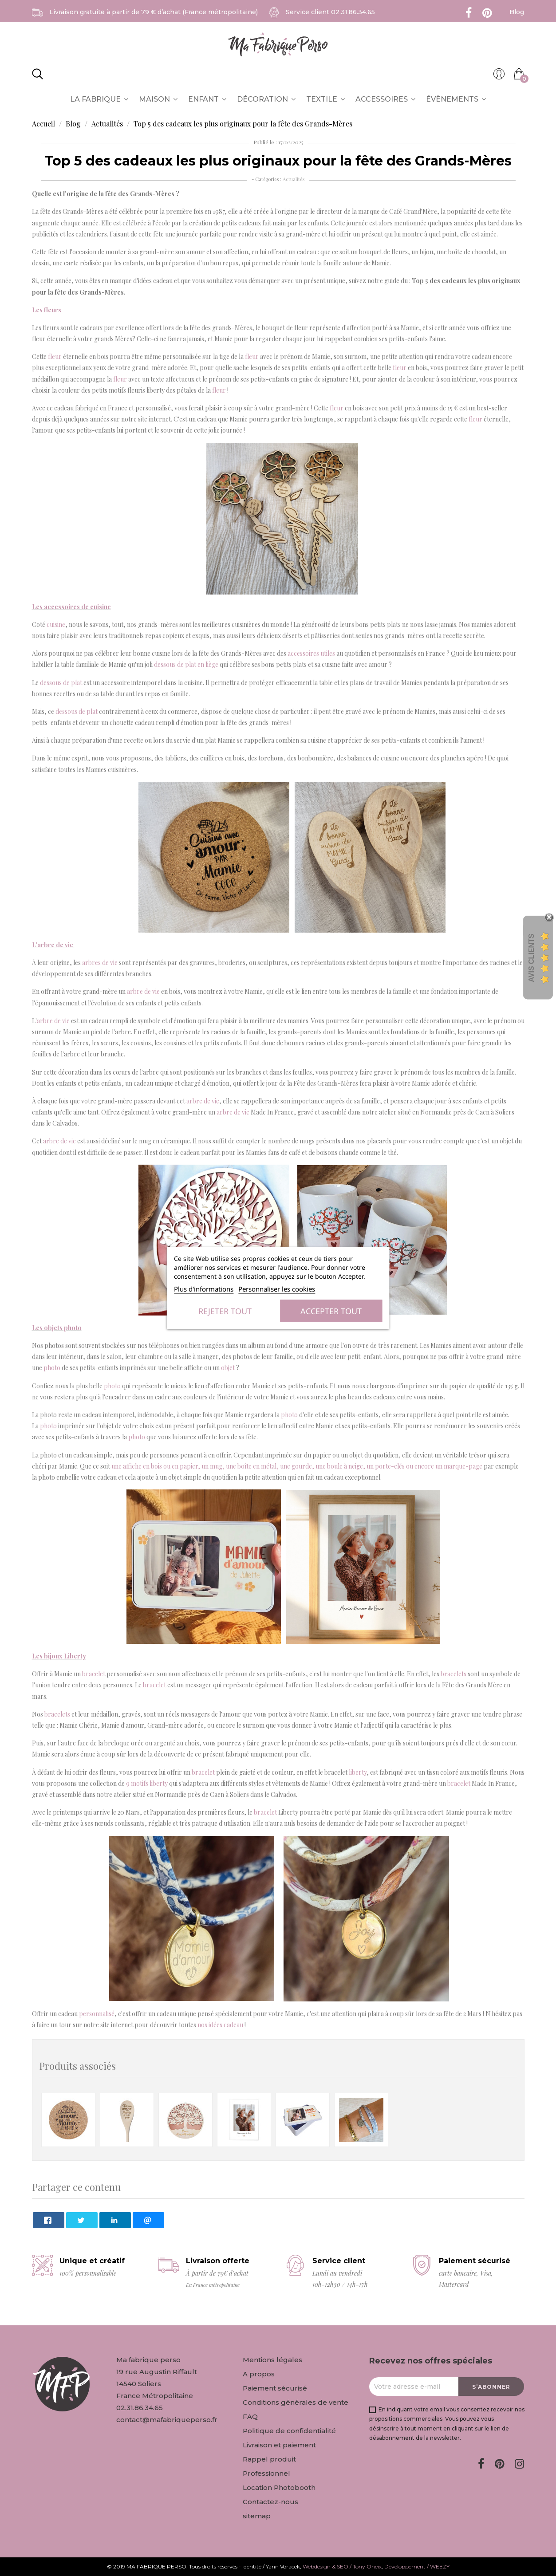 This screenshot has height=2576, width=556. I want to click on Location Photobooth, so click(279, 2487).